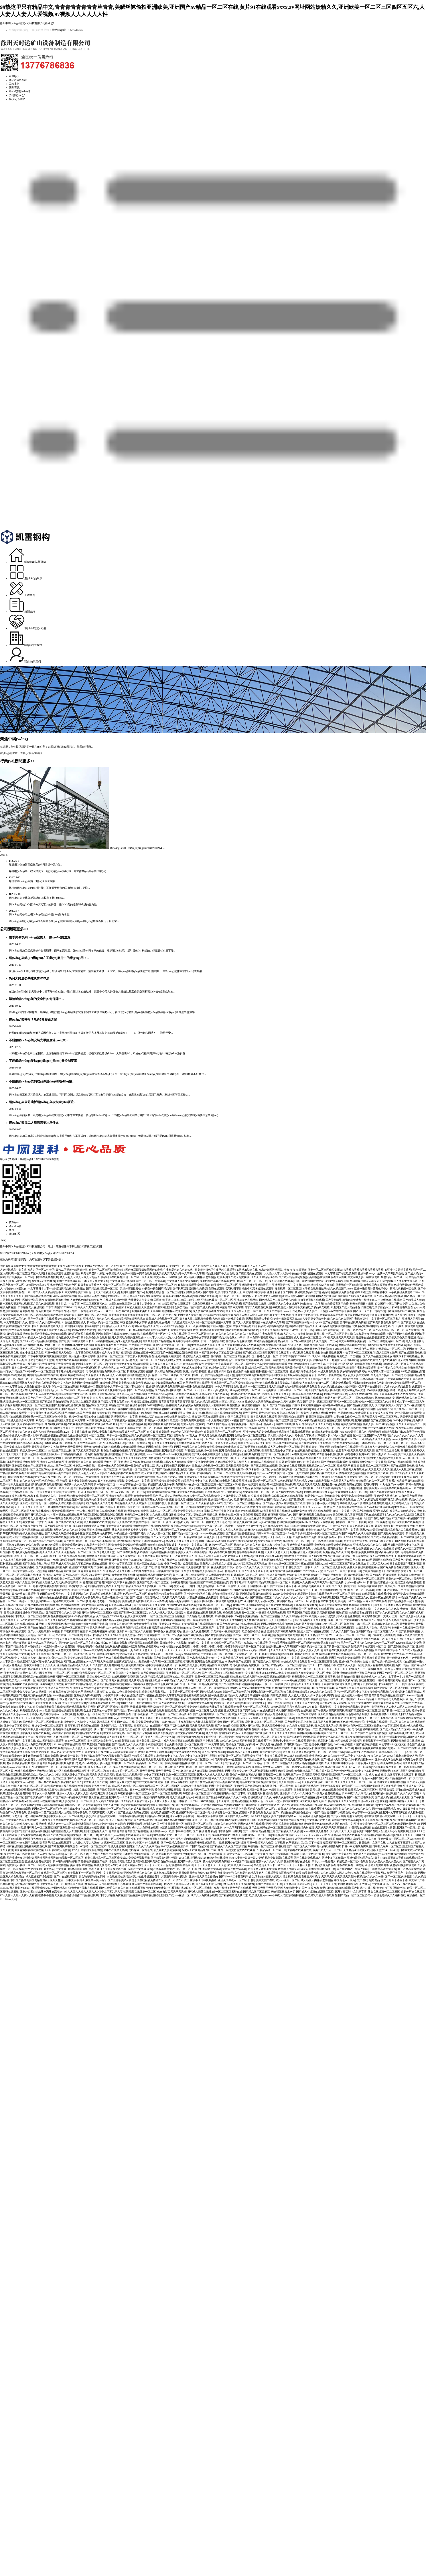  Describe the element at coordinates (16, 1322) in the screenshot. I see `中文字幕亚洲久久久` at that location.